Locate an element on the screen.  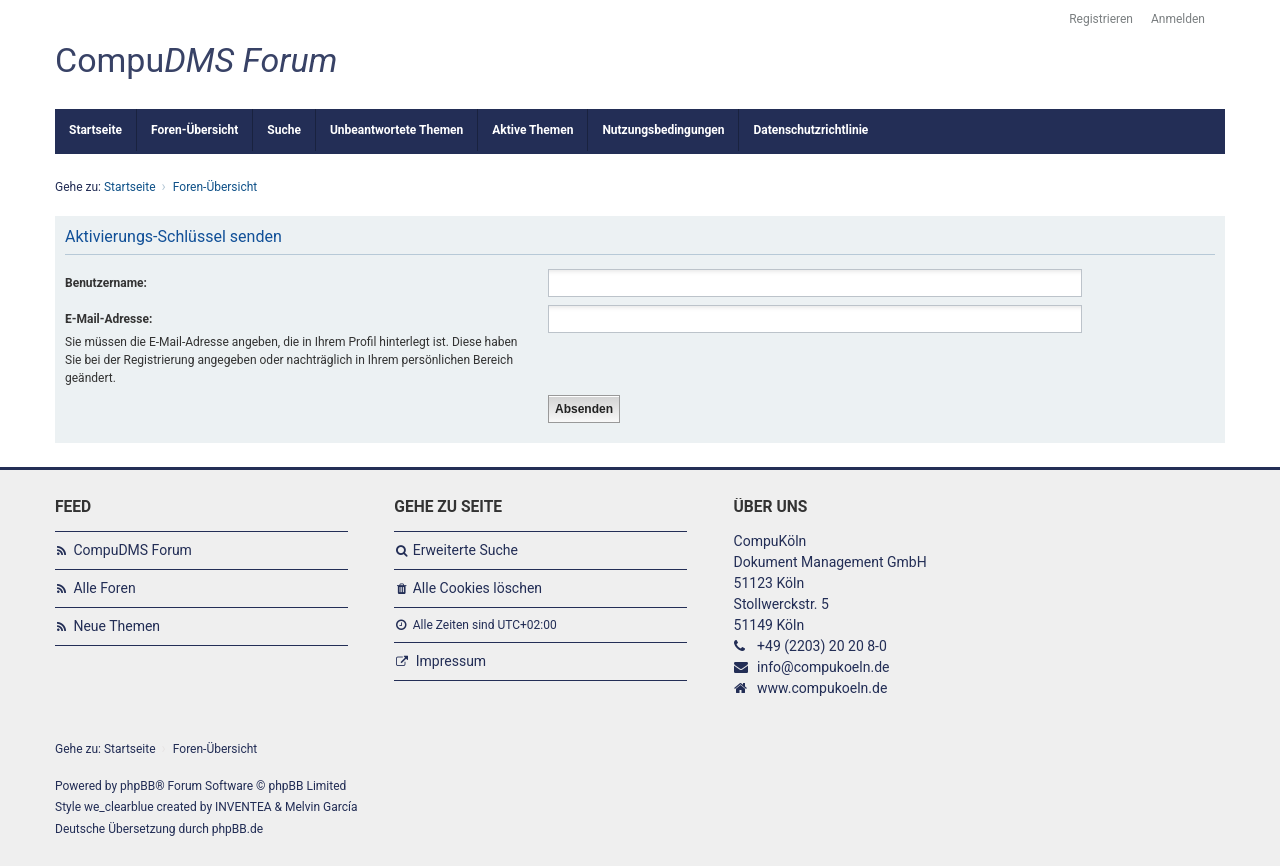
Erweiterte Suche is located at coordinates (465, 550).